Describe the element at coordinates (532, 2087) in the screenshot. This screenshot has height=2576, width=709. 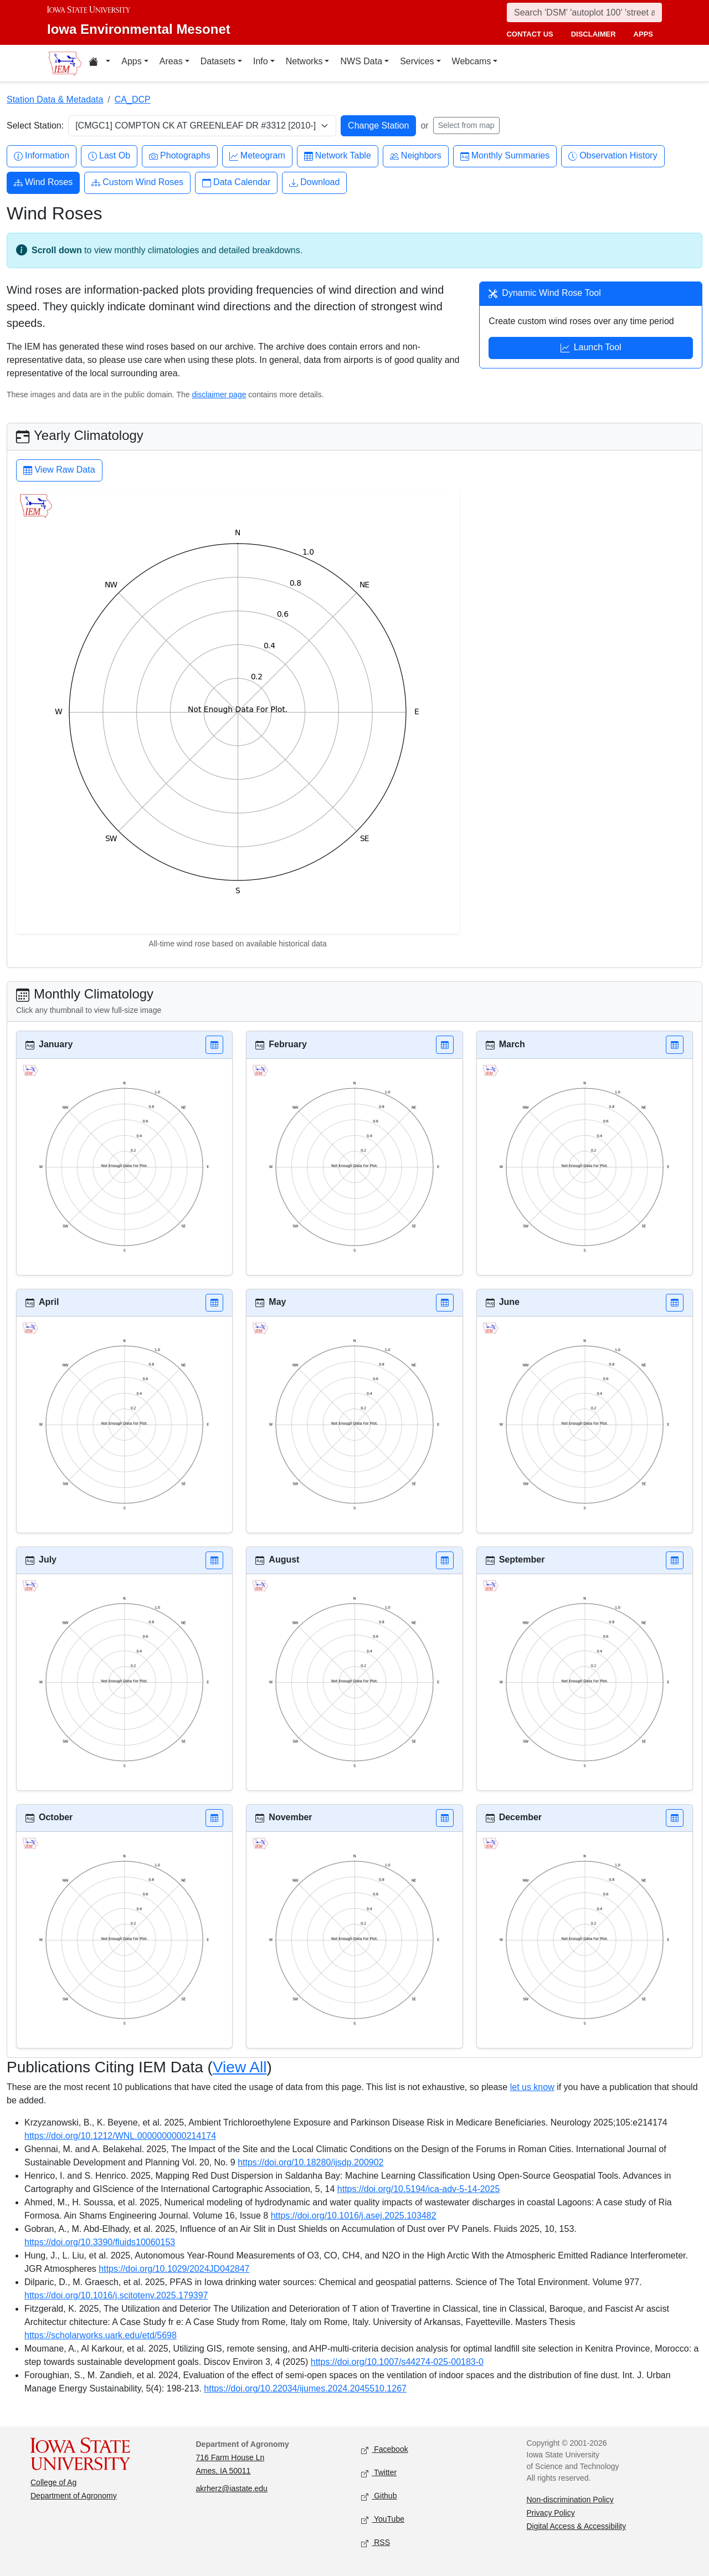
I see `let us know` at that location.